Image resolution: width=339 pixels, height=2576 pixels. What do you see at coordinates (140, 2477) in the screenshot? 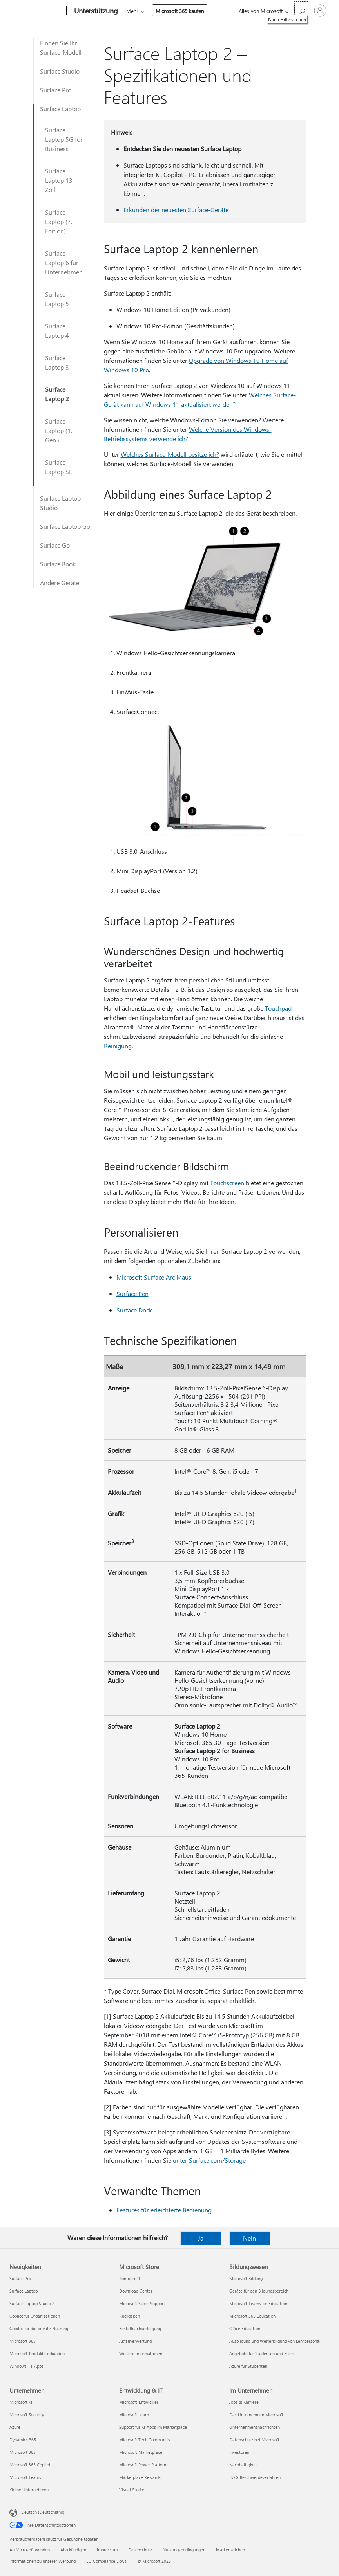
I see `Marketplace Rewards [Marketplace Rewards Entwicklung & IT]` at bounding box center [140, 2477].